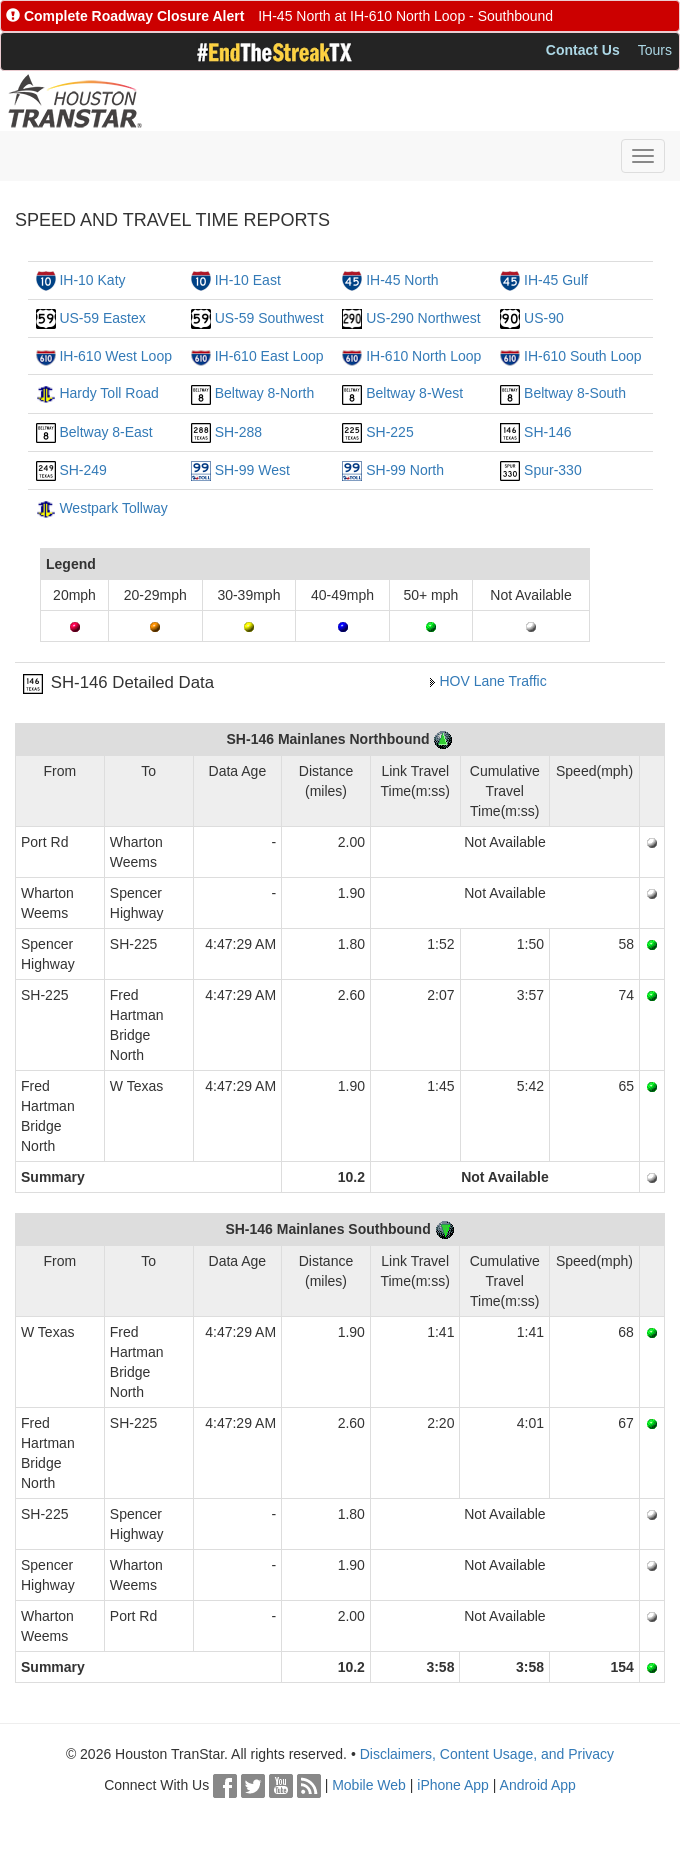 Image resolution: width=680 pixels, height=1868 pixels. What do you see at coordinates (556, 280) in the screenshot?
I see `IH-45 Gulf` at bounding box center [556, 280].